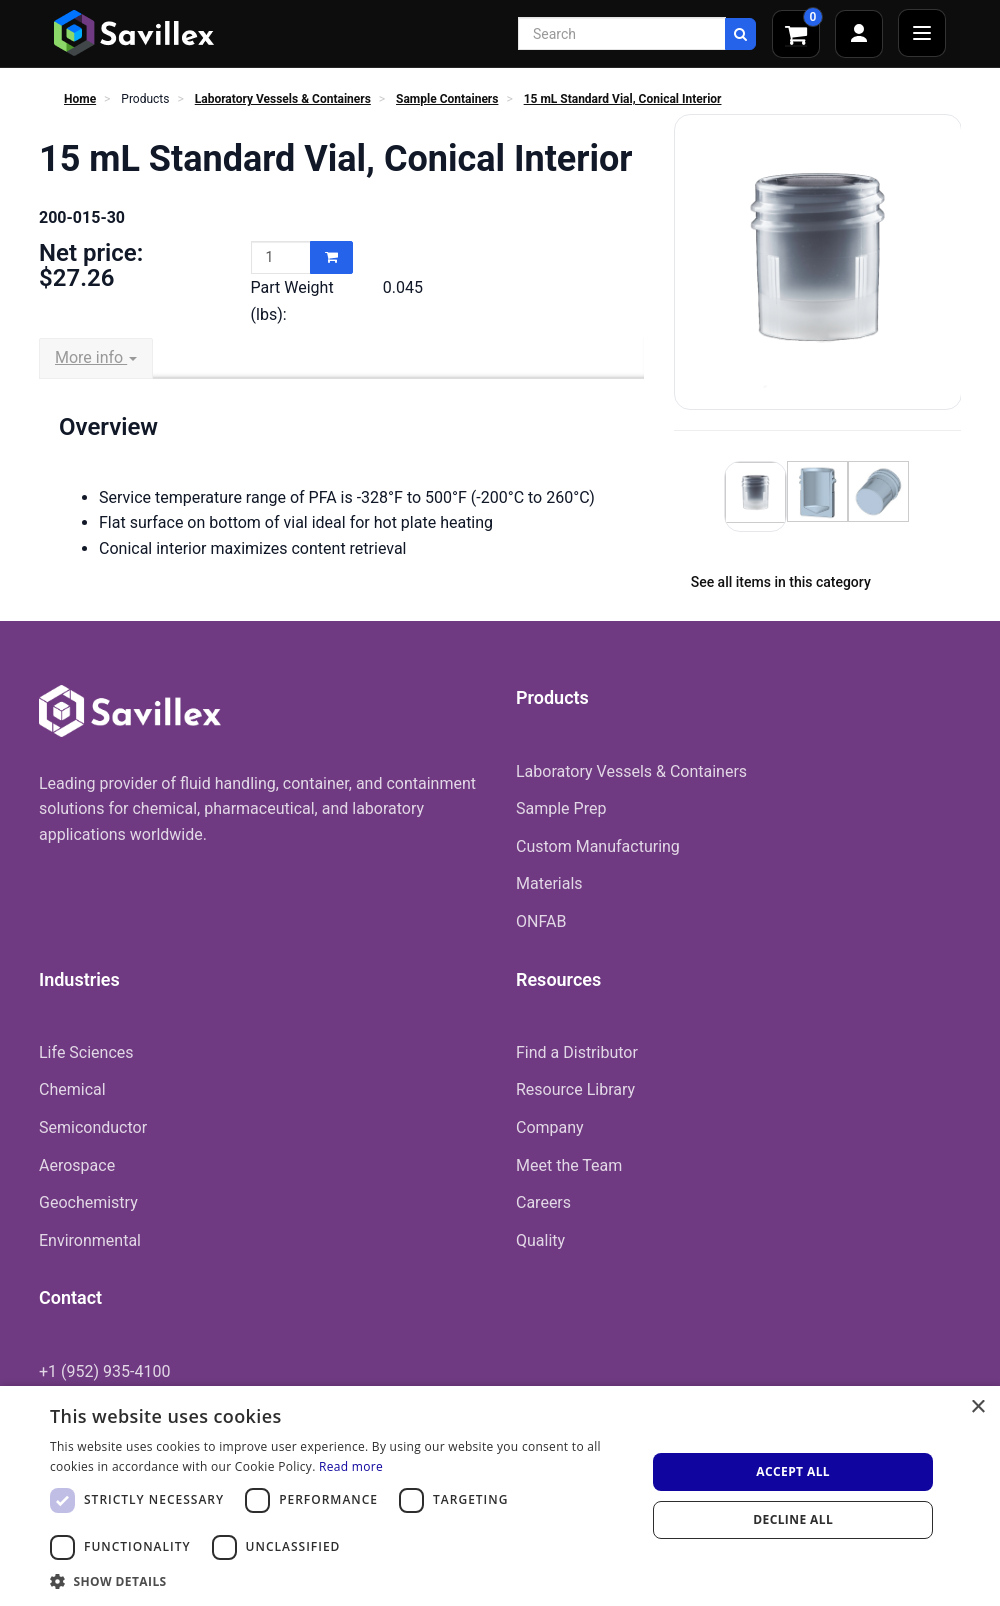  What do you see at coordinates (569, 1165) in the screenshot?
I see `Meet the Team` at bounding box center [569, 1165].